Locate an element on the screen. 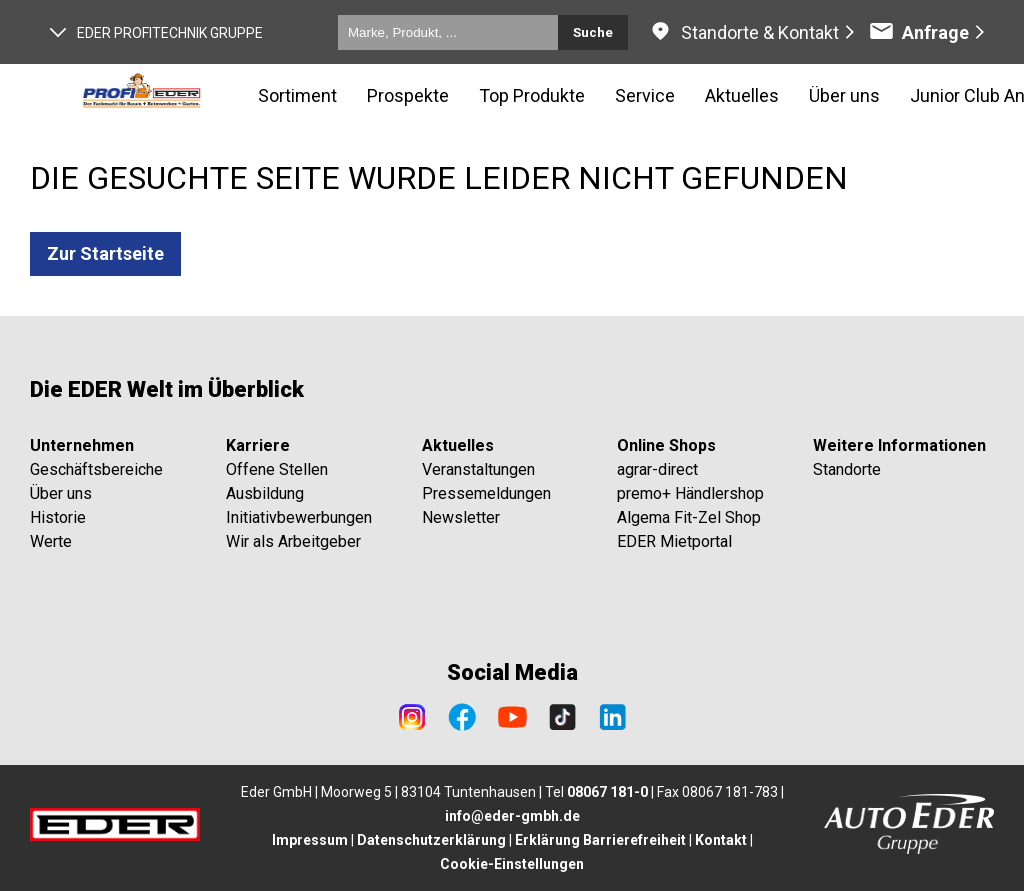 This screenshot has height=891, width=1024. Standorte & Kontakt is located at coordinates (760, 32).